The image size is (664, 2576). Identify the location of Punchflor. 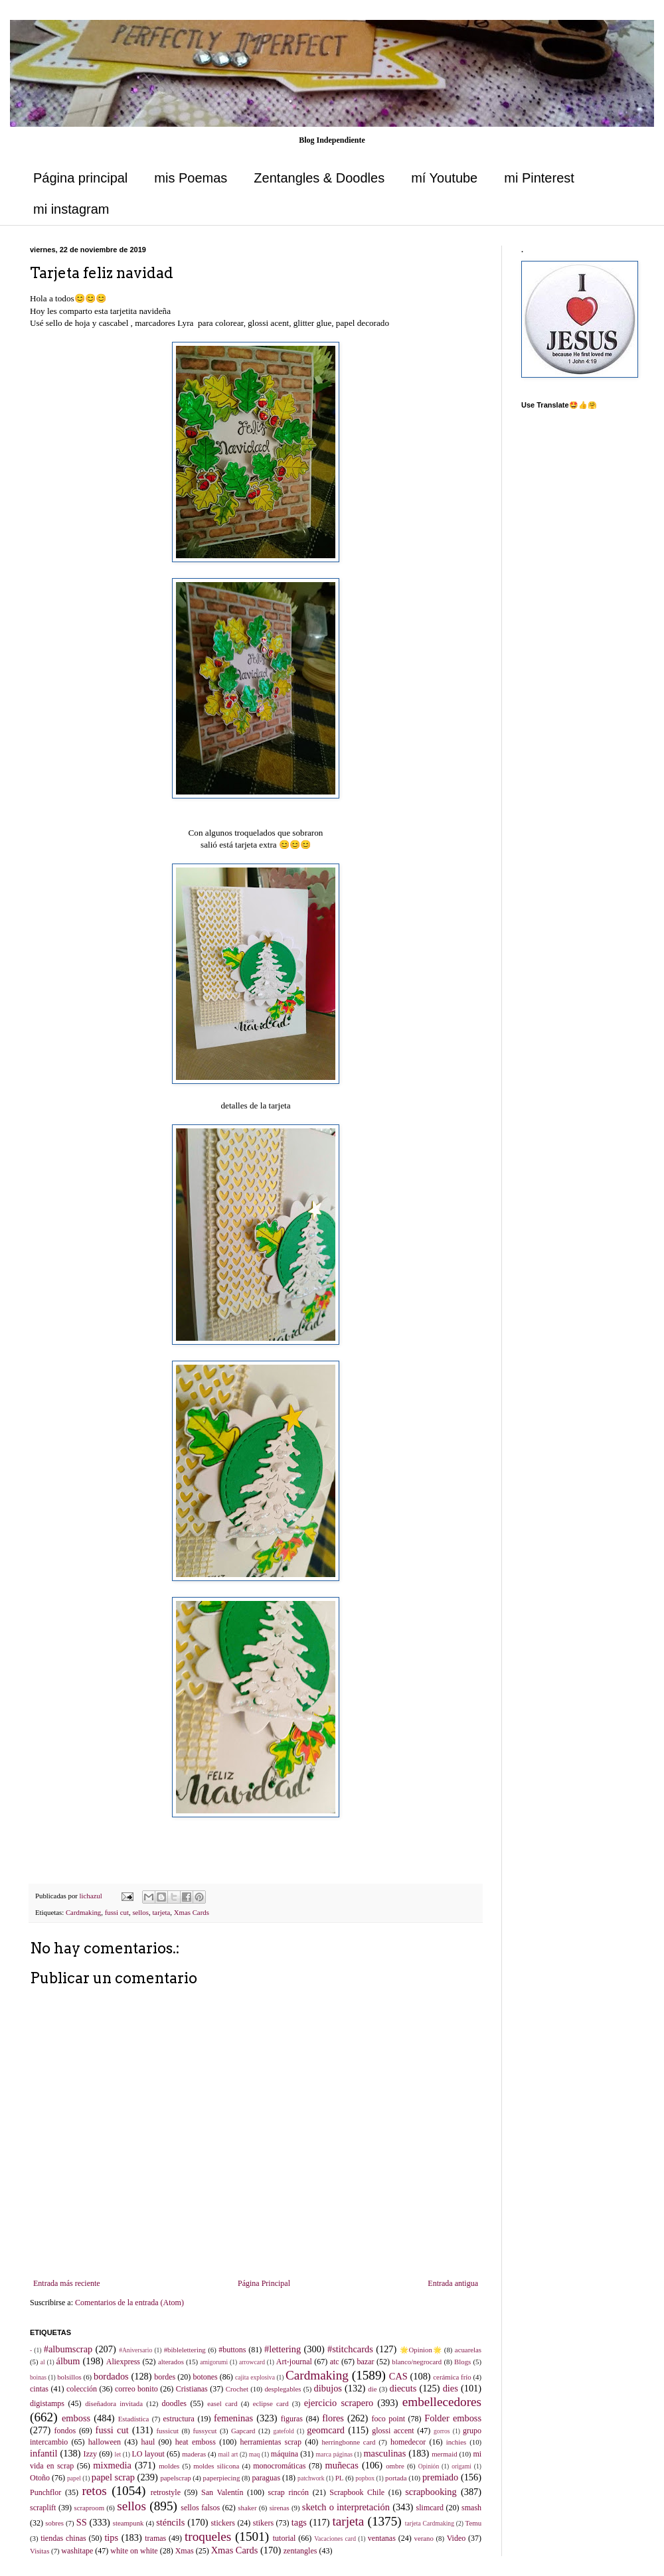
(45, 2492).